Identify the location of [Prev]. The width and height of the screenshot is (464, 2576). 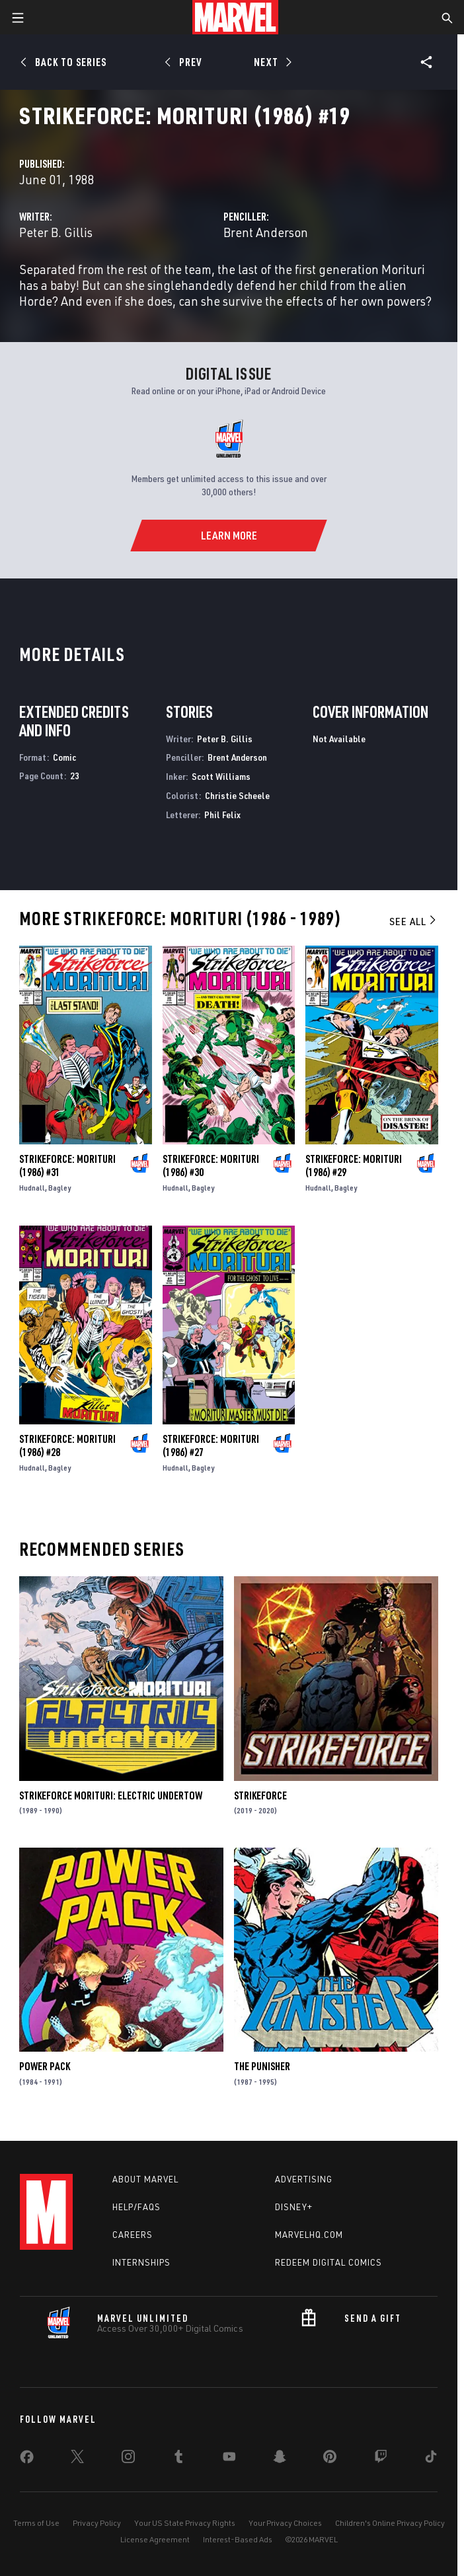
(185, 62).